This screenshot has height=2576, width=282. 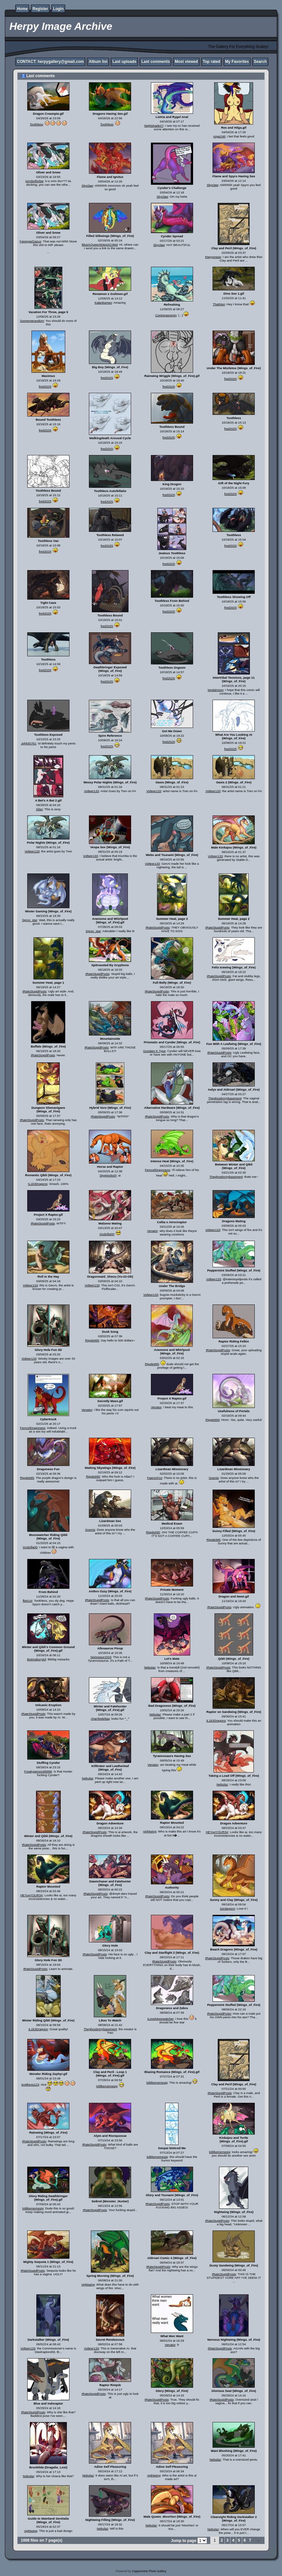 I want to click on ILoveMoonwatcher, so click(x=160, y=2018).